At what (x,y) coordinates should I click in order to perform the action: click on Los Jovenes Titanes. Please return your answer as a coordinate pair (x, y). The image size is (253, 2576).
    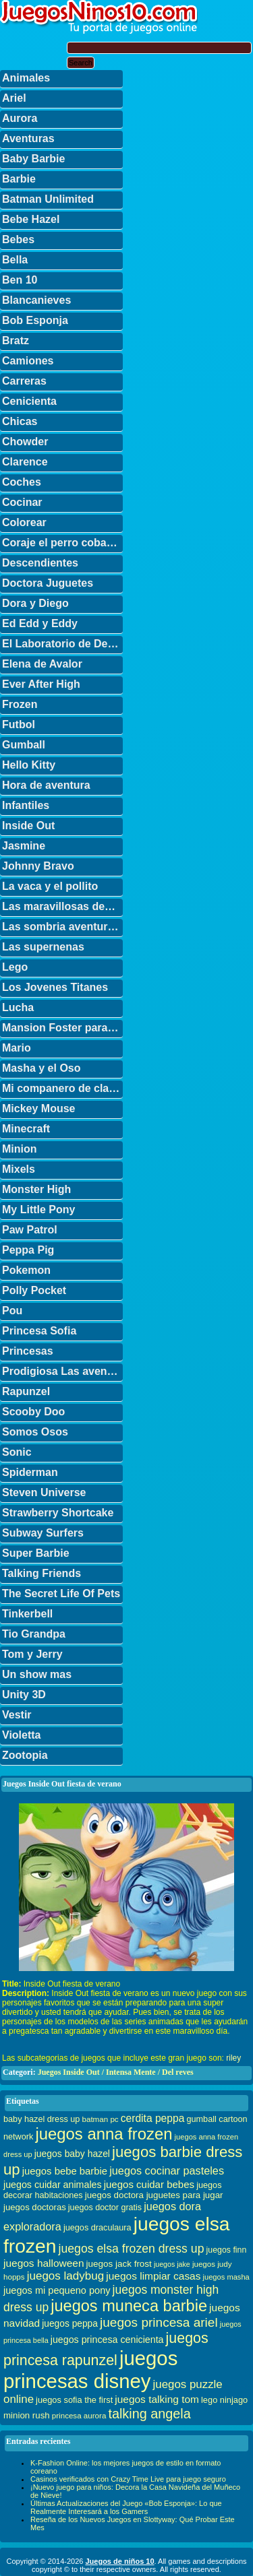
    Looking at the image, I should click on (55, 987).